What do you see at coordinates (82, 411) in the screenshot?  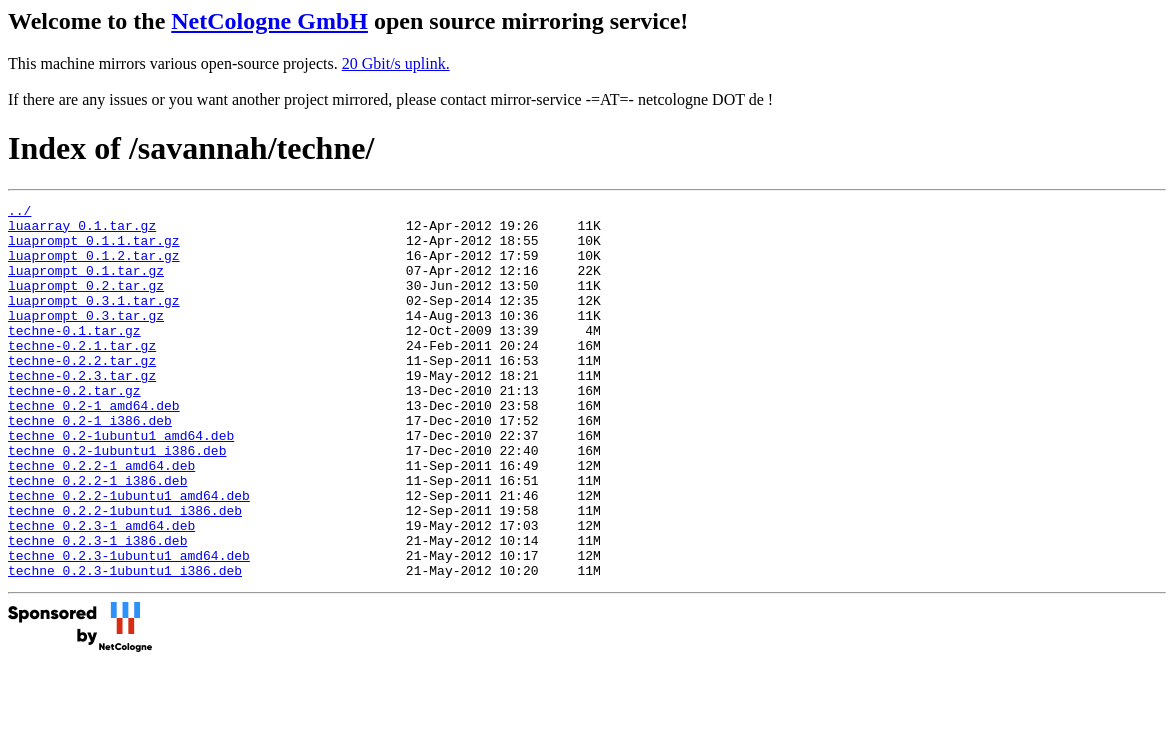 I see `techne-0.2.3.tar.gz` at bounding box center [82, 411].